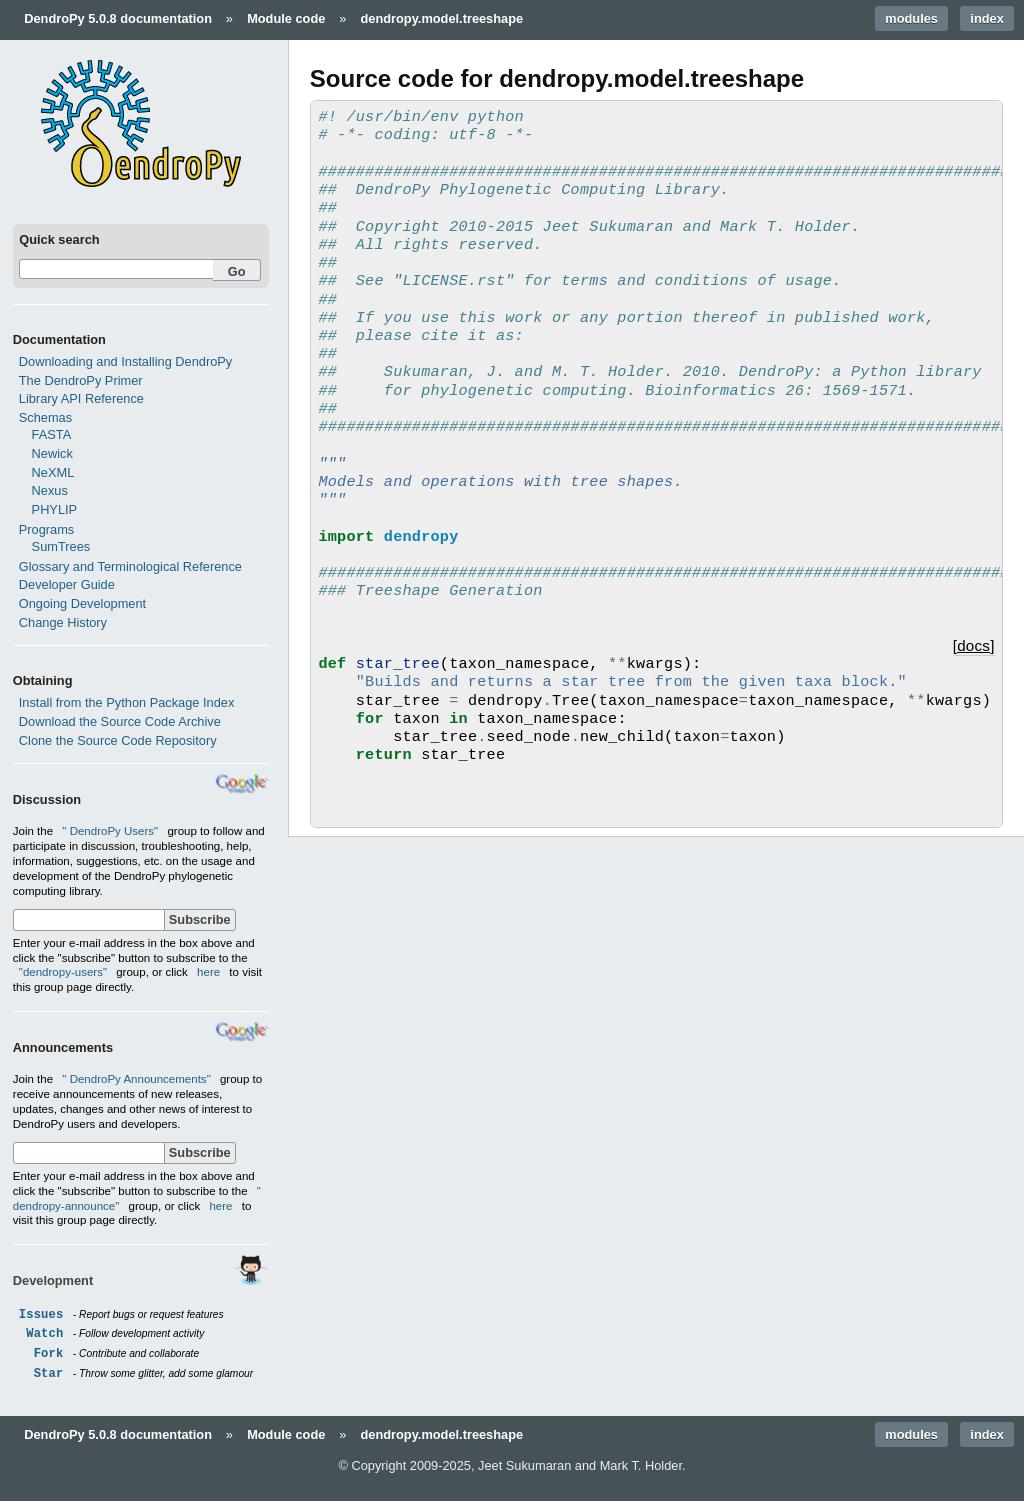 The height and width of the screenshot is (1501, 1024). Describe the element at coordinates (208, 972) in the screenshot. I see `here` at that location.